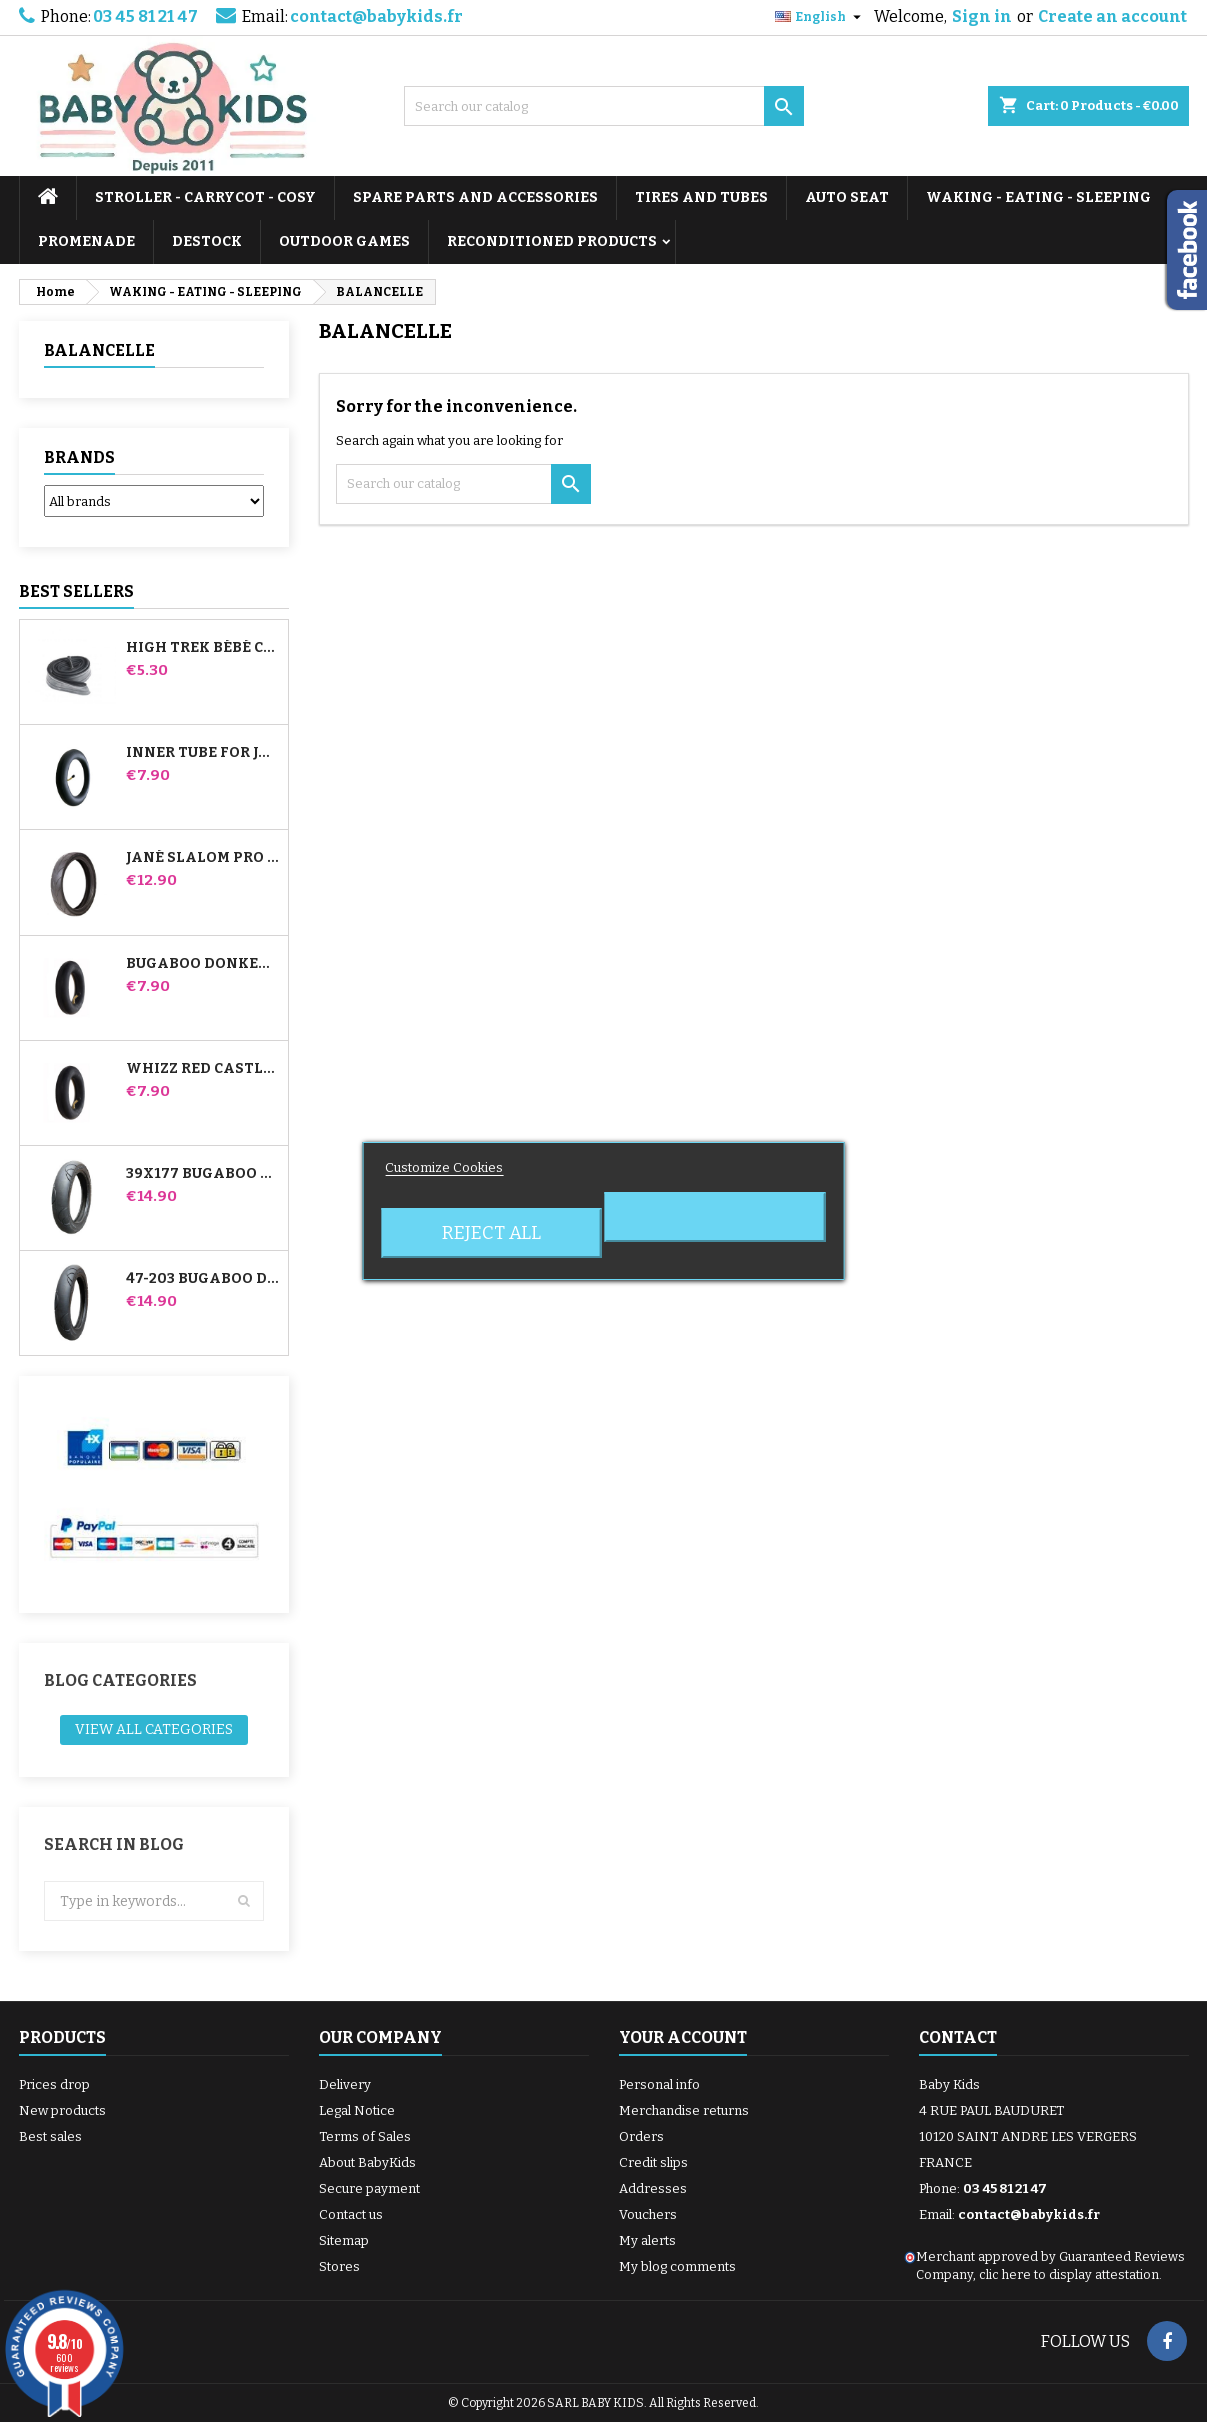 The height and width of the screenshot is (2422, 1207). I want to click on Your account, so click(683, 2037).